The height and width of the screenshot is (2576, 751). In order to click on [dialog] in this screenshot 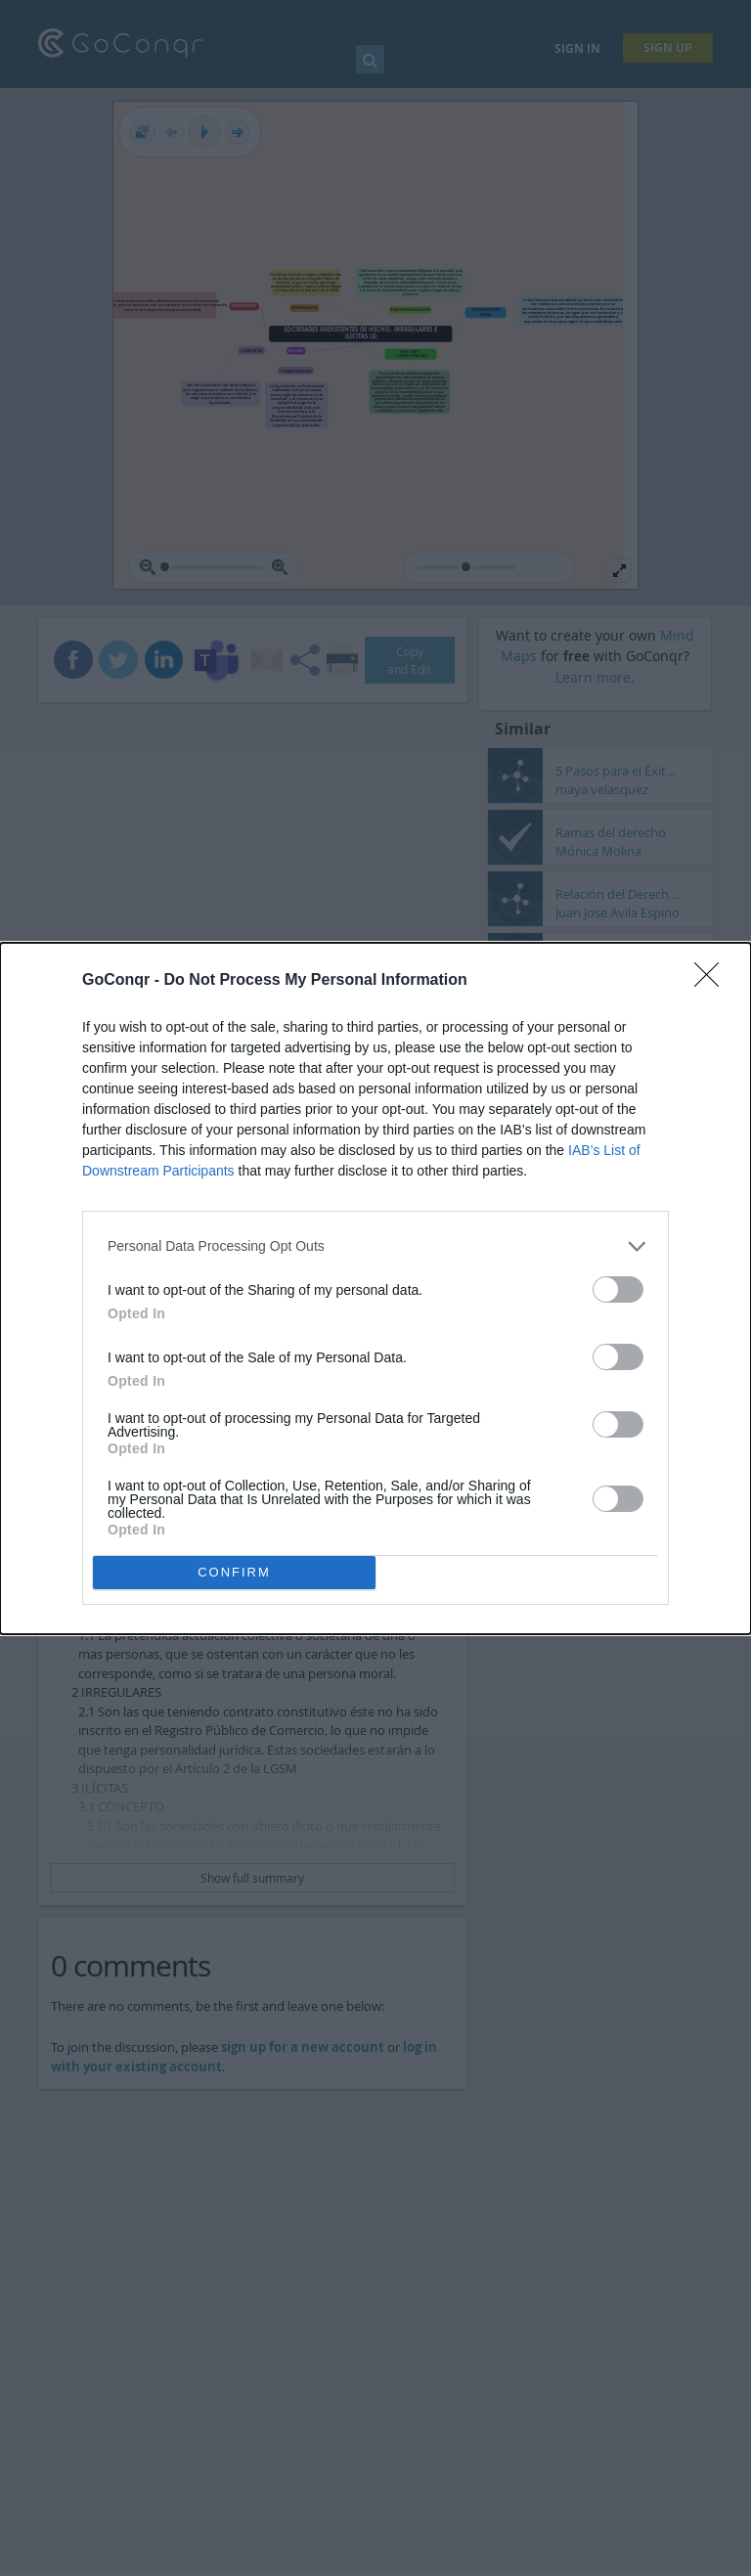, I will do `click(375, 1288)`.